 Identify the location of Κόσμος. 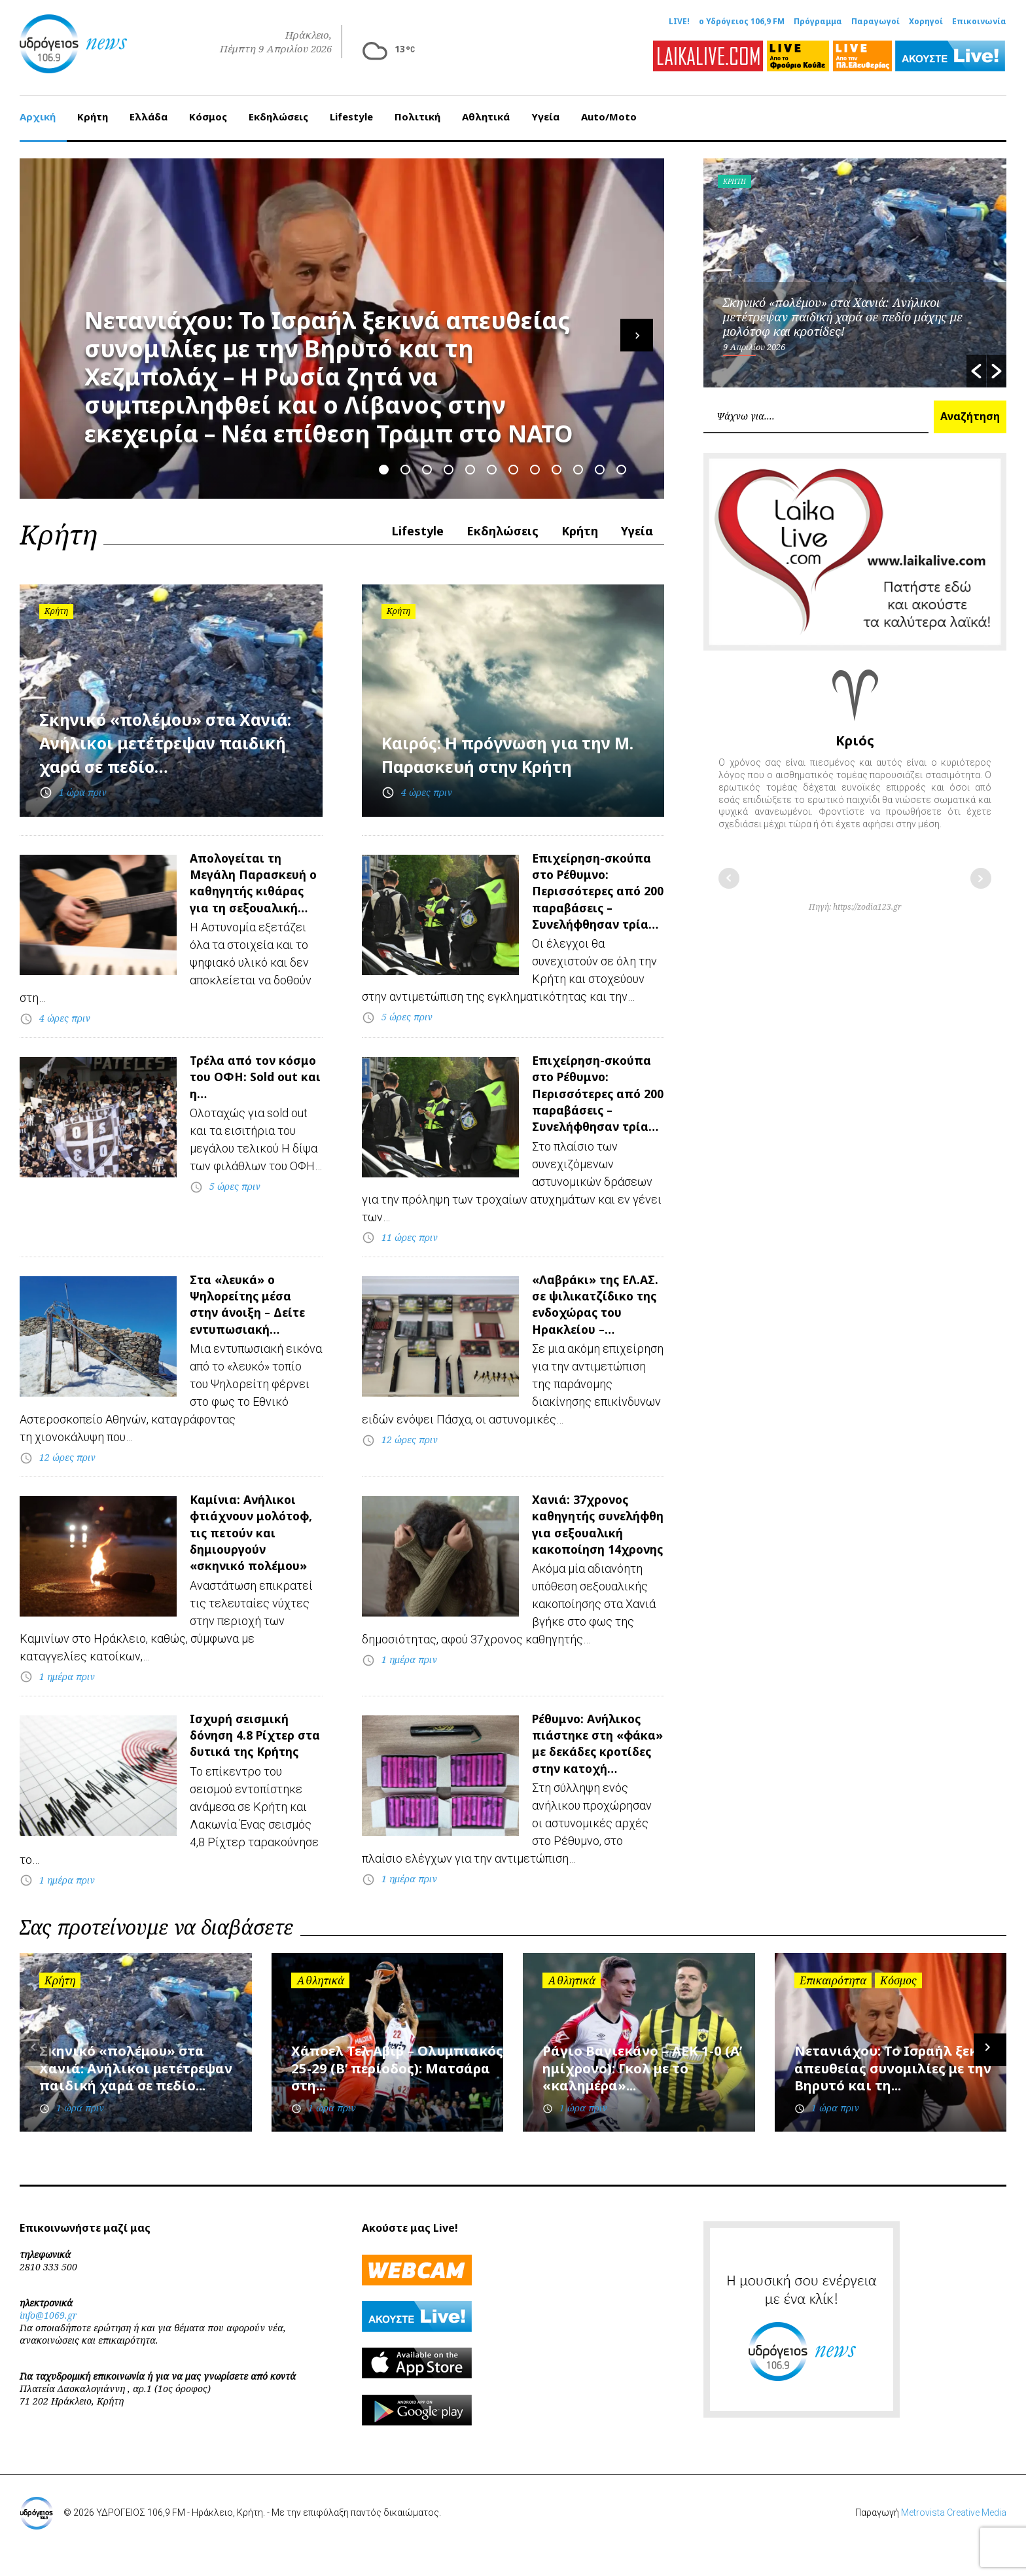
(208, 109).